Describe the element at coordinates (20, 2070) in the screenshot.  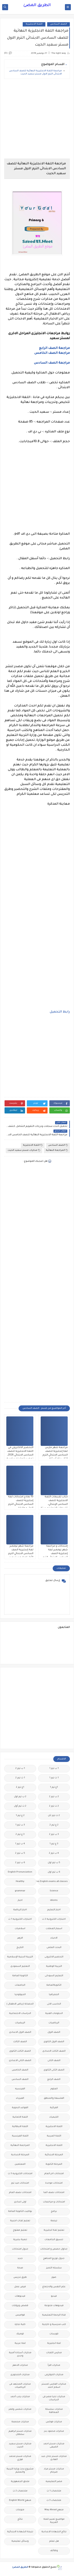
I see `الصف الخامس` at that location.